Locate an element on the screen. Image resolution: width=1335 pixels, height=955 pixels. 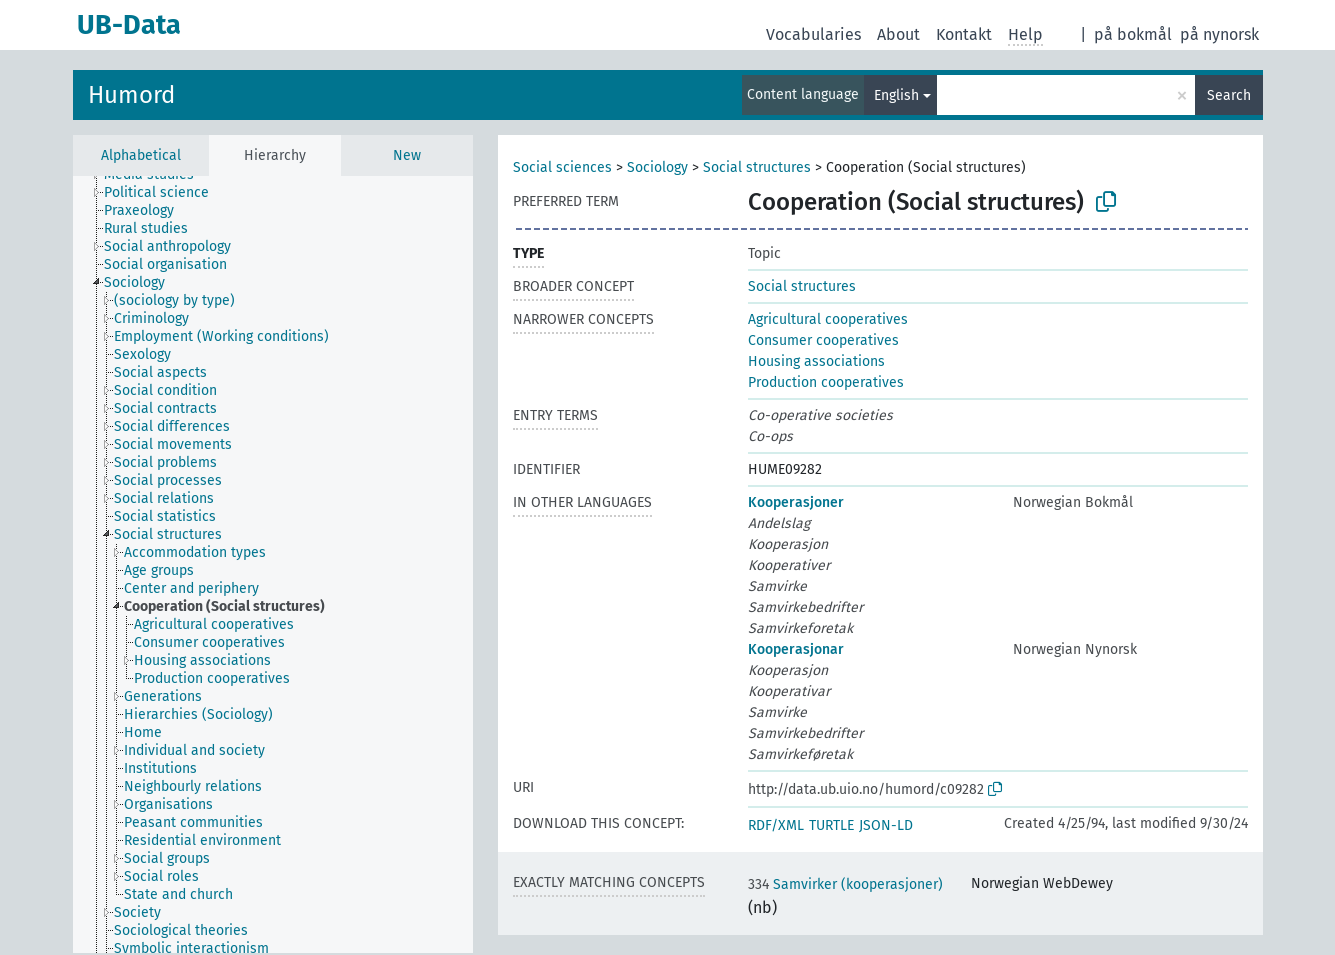
på bokmål is located at coordinates (1133, 34).